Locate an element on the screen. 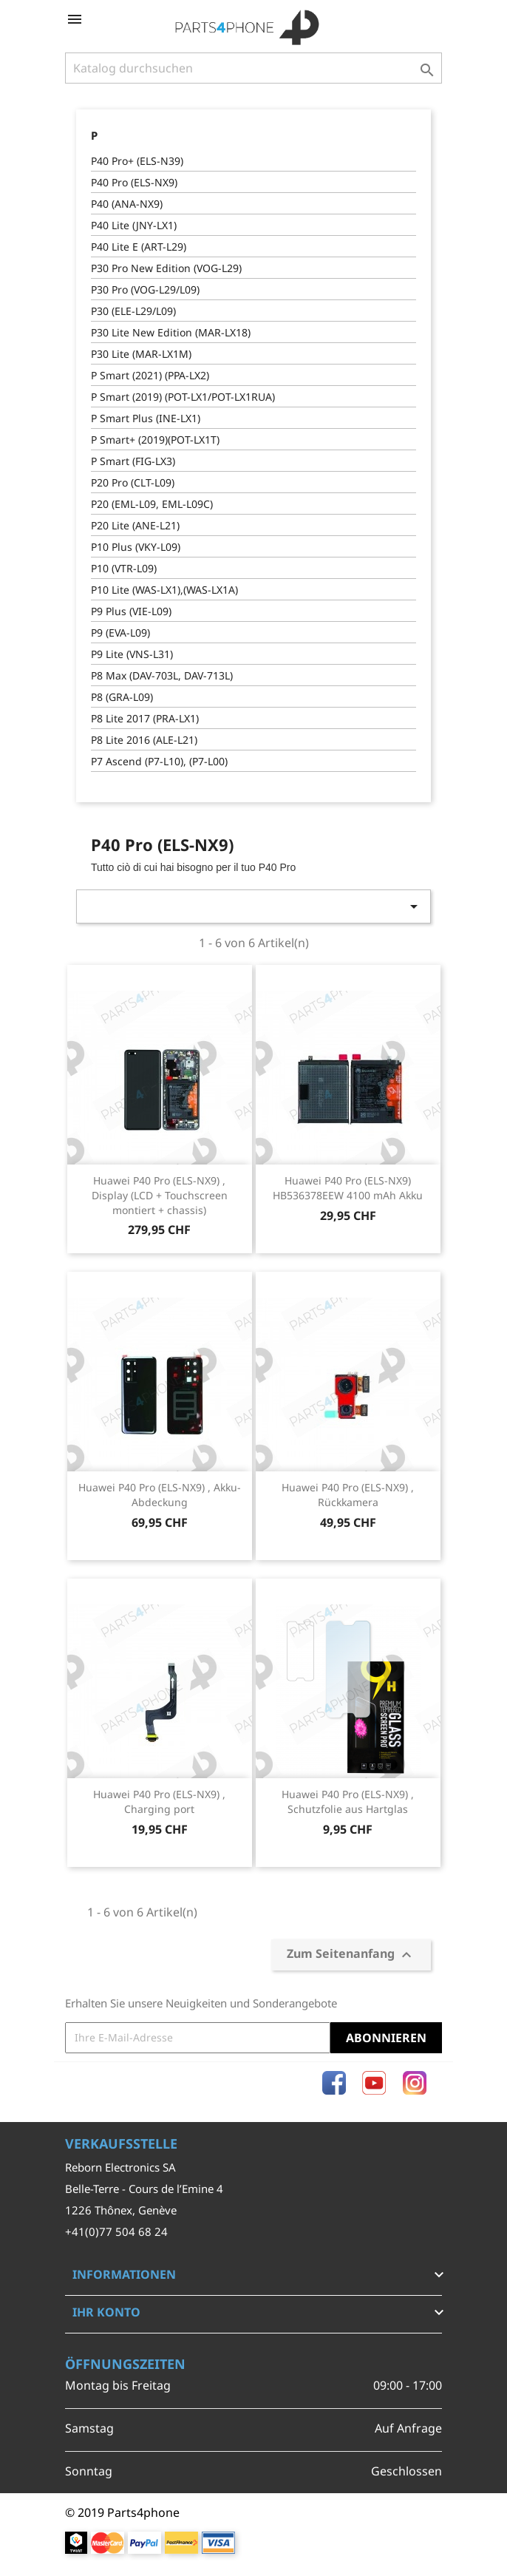 This screenshot has width=507, height=2576. Huawei P40 Pro (ELS-NX9) , Akku-Abdeckung is located at coordinates (159, 1494).